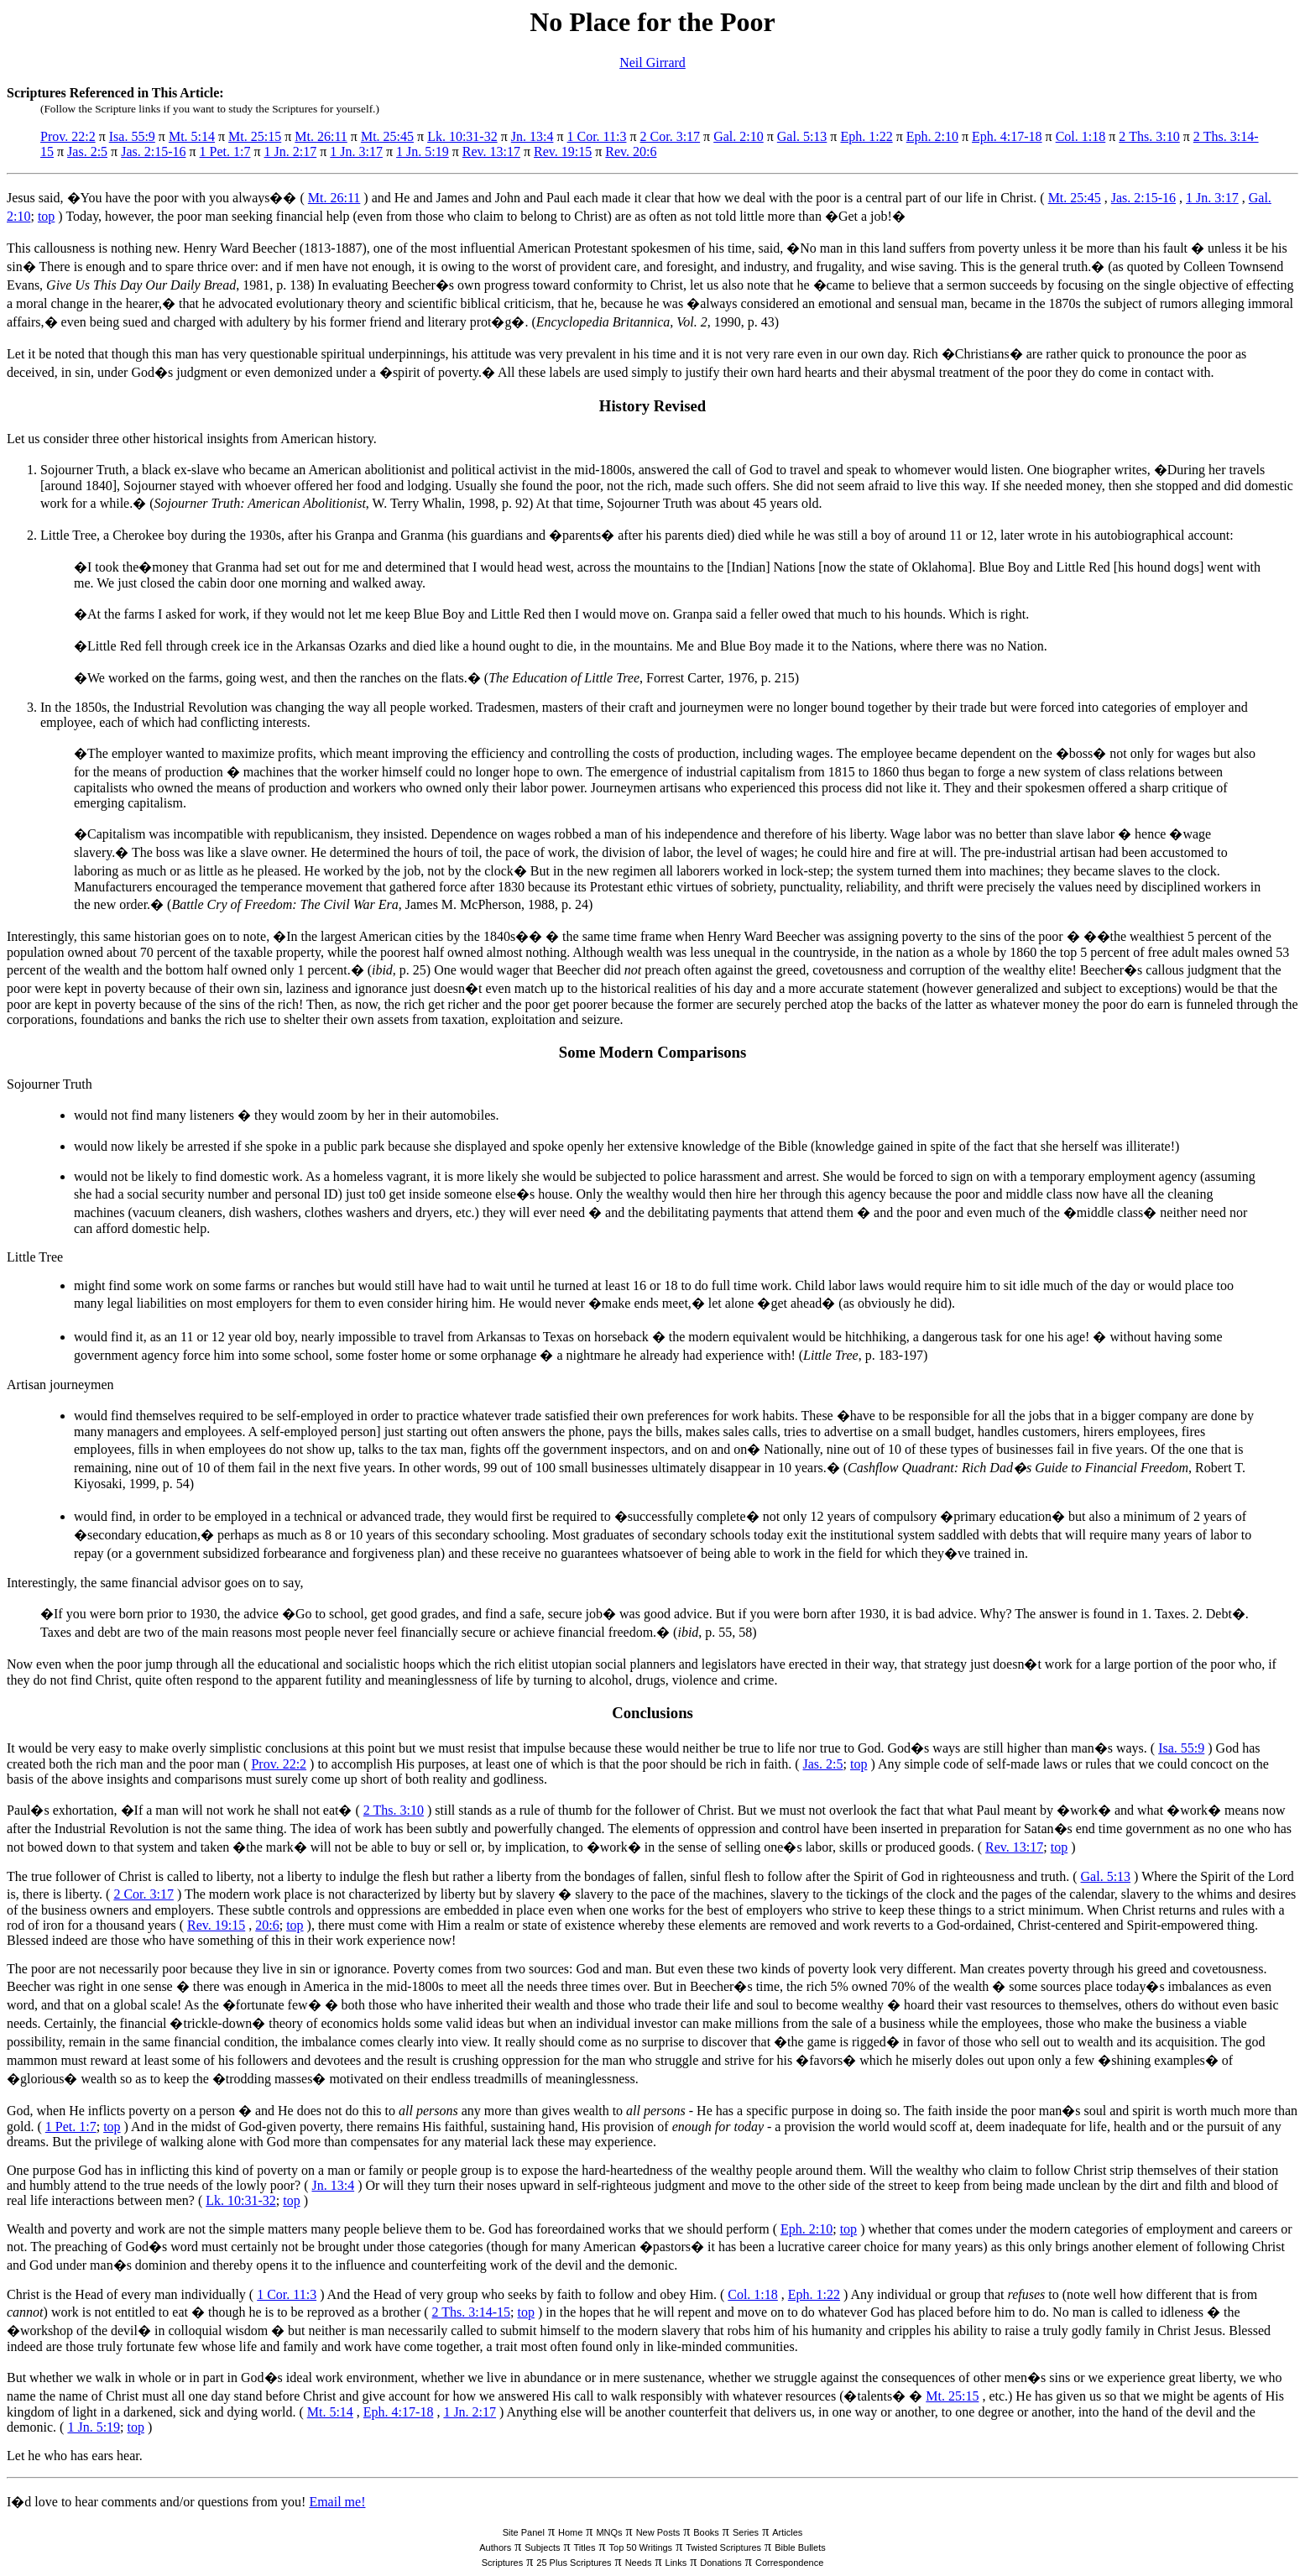 Image resolution: width=1305 pixels, height=2576 pixels. What do you see at coordinates (676, 2563) in the screenshot?
I see `Links` at bounding box center [676, 2563].